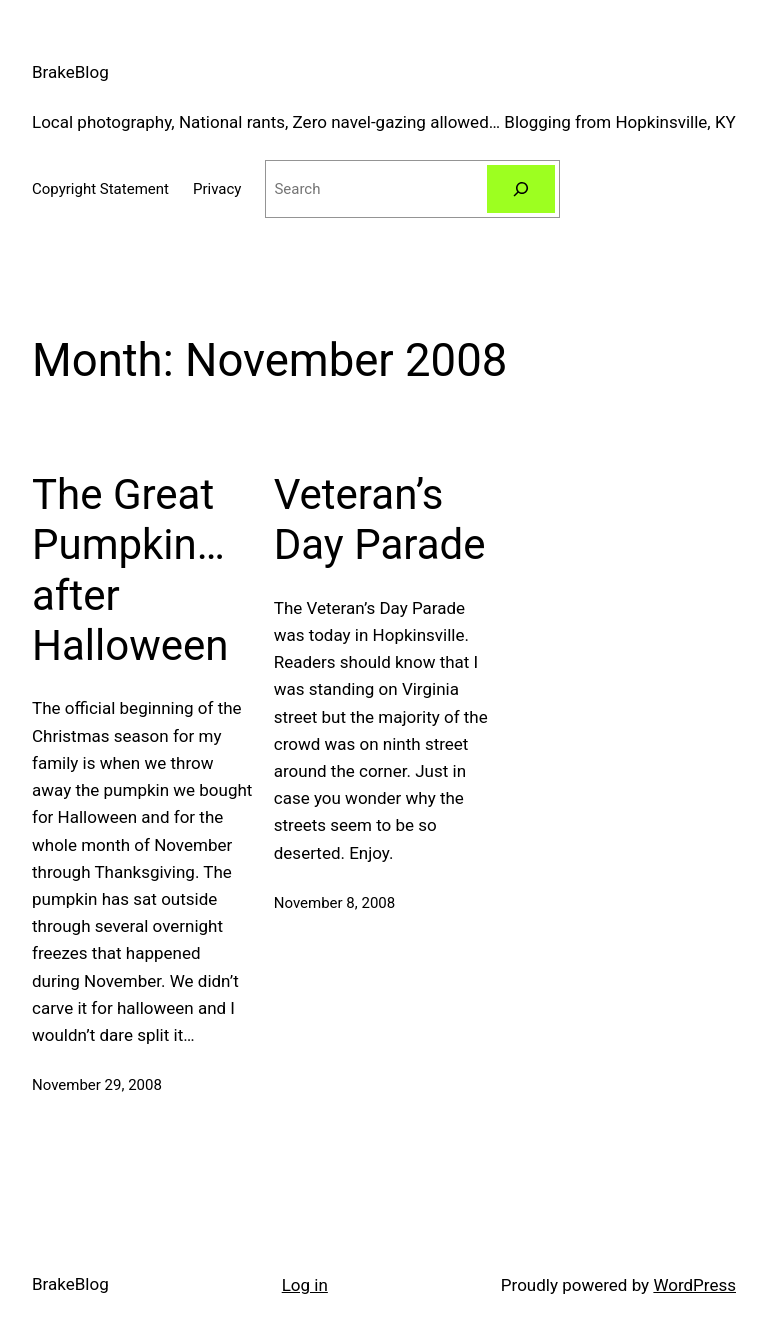 The height and width of the screenshot is (1328, 768). What do you see at coordinates (334, 903) in the screenshot?
I see `November 8, 2008` at bounding box center [334, 903].